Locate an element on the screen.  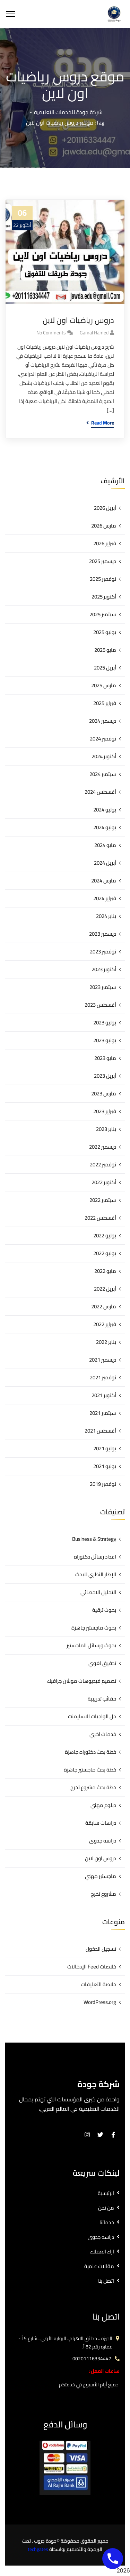
ديسمبر 2023 is located at coordinates (102, 934).